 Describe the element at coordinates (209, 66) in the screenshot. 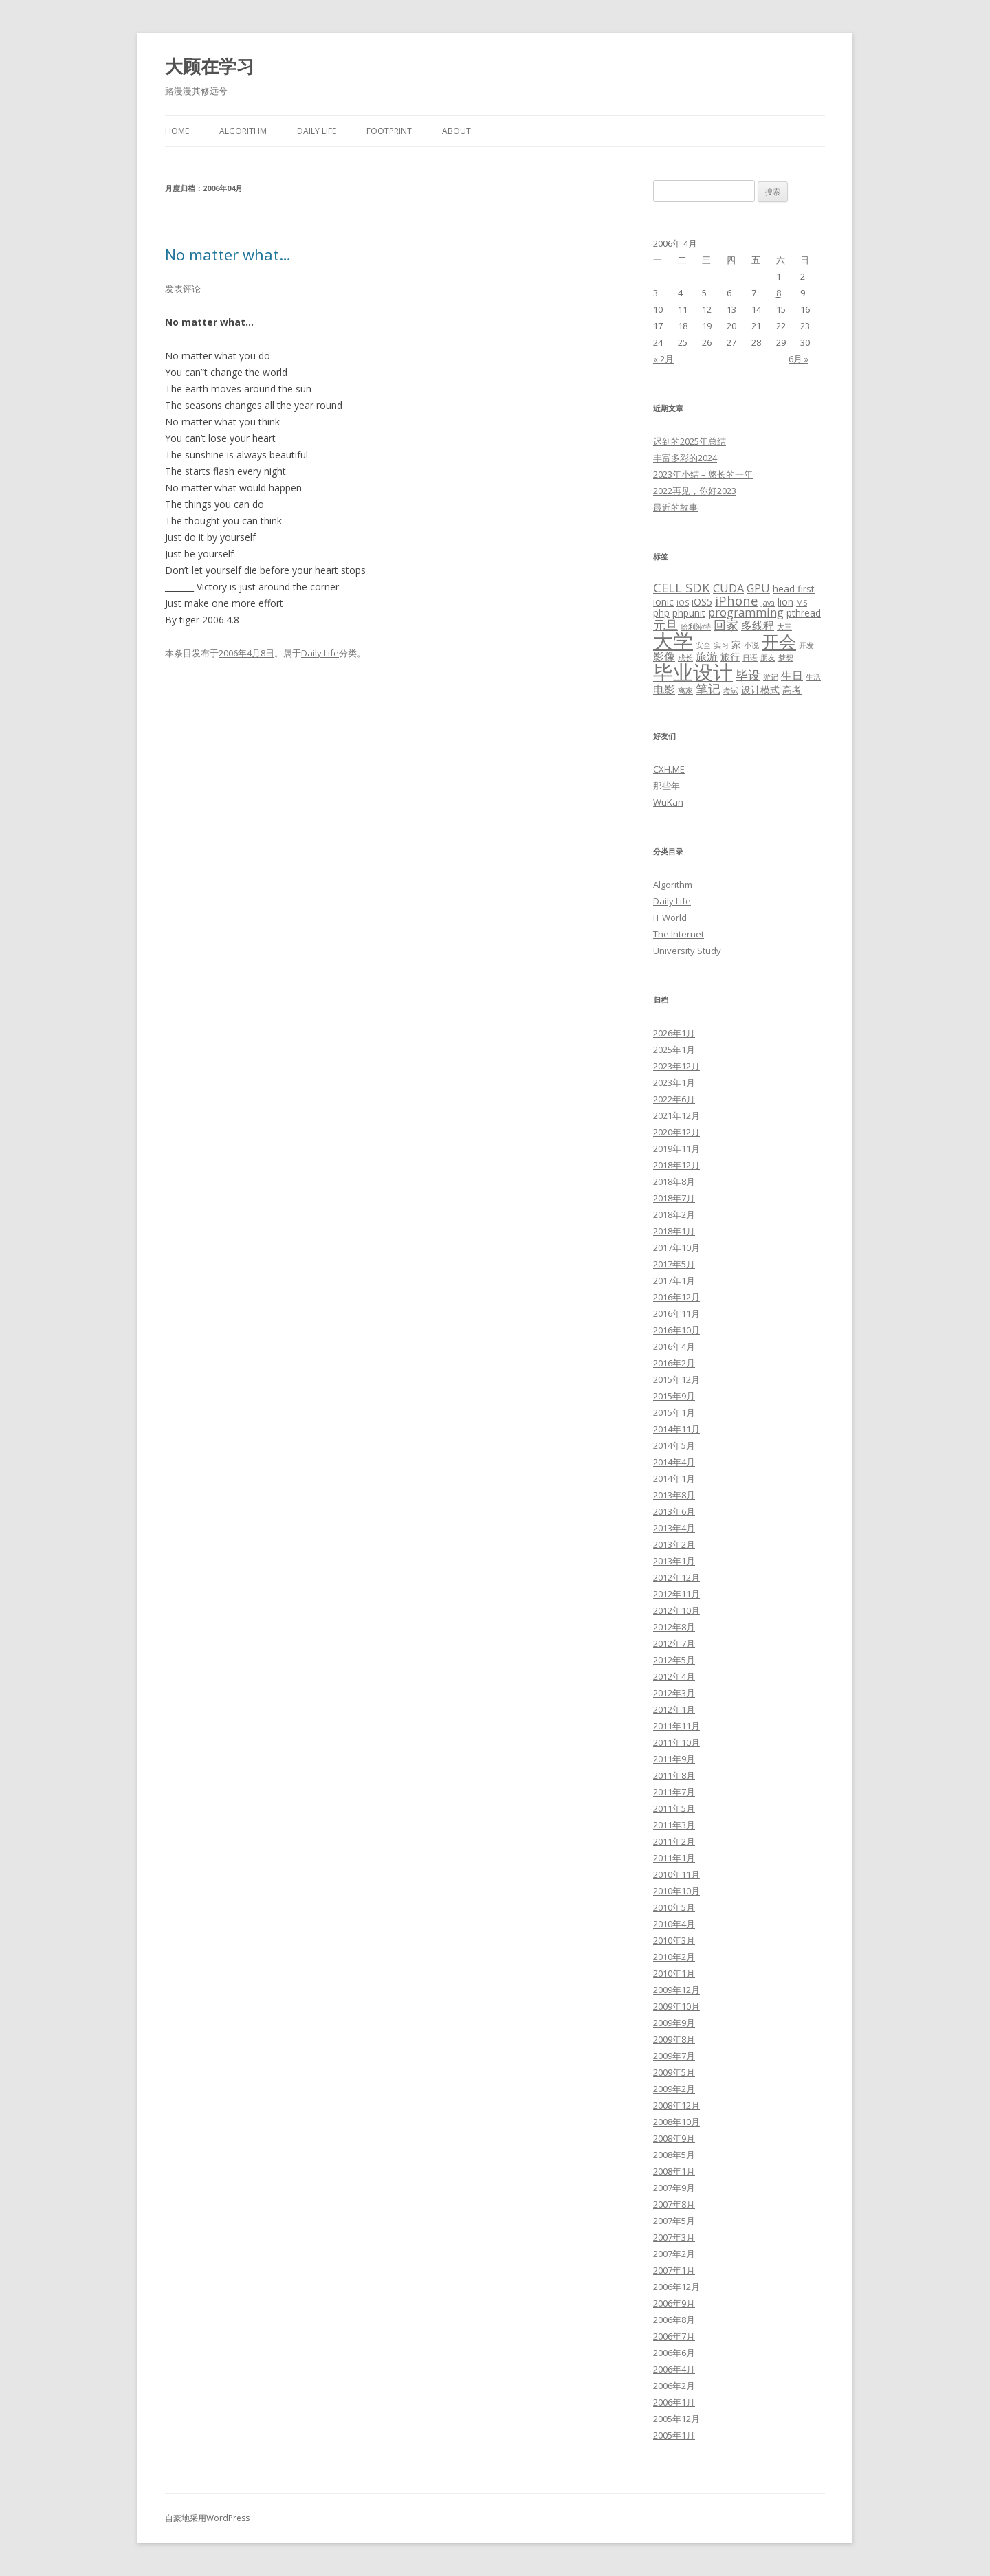

I see `大顾在学习` at that location.